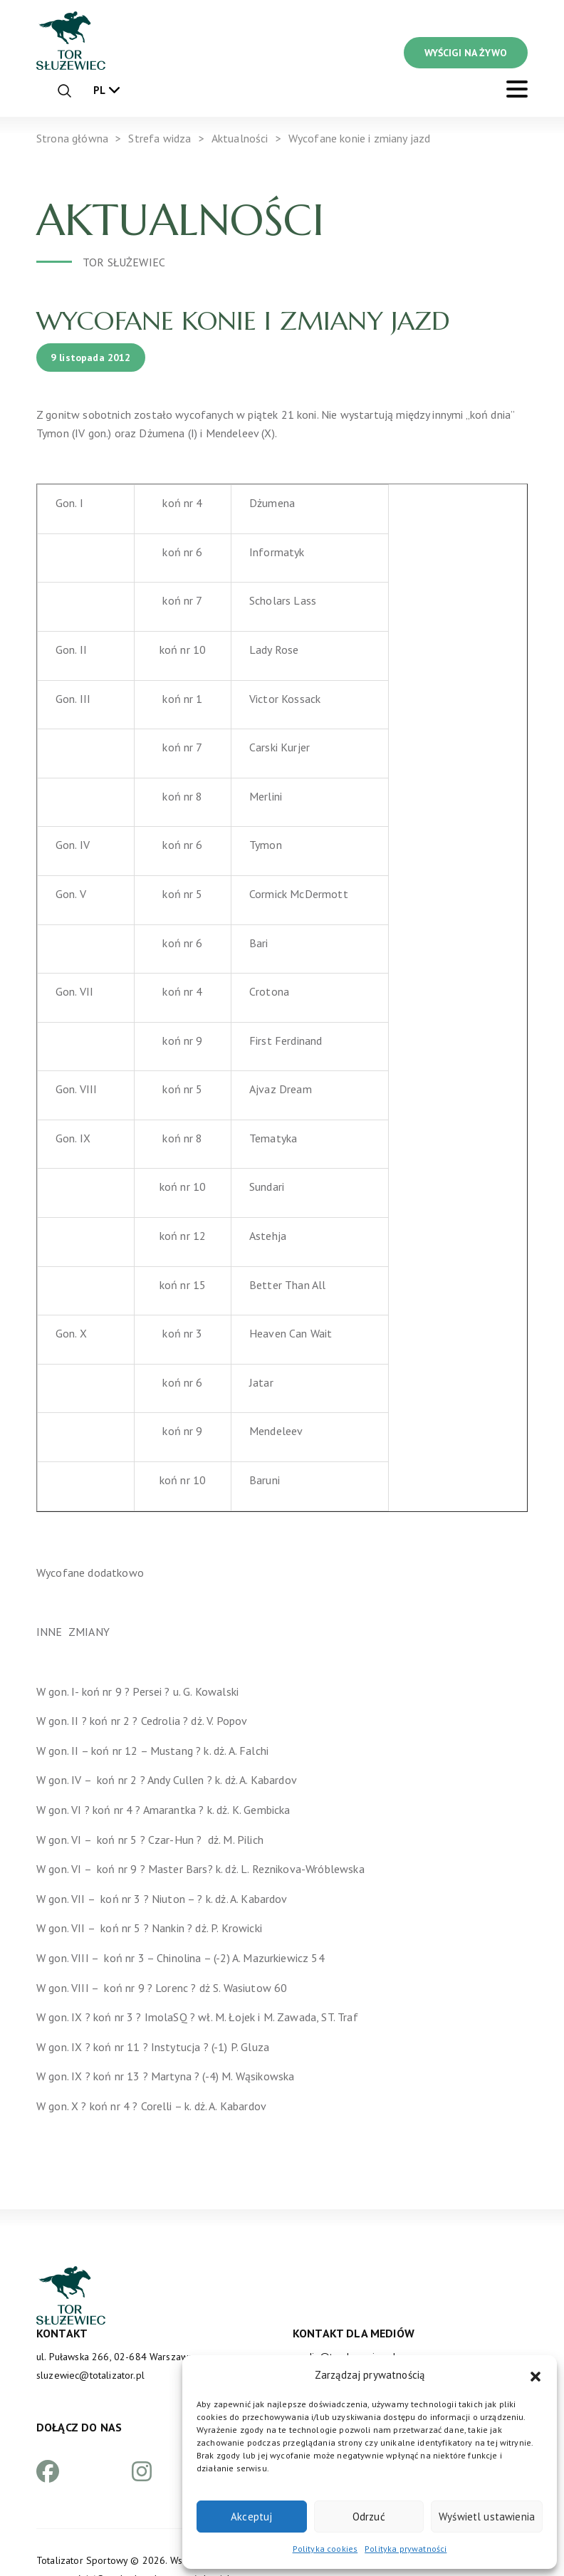 The height and width of the screenshot is (2576, 564). Describe the element at coordinates (465, 52) in the screenshot. I see `WYŚCIGI NA ŻYWO` at that location.